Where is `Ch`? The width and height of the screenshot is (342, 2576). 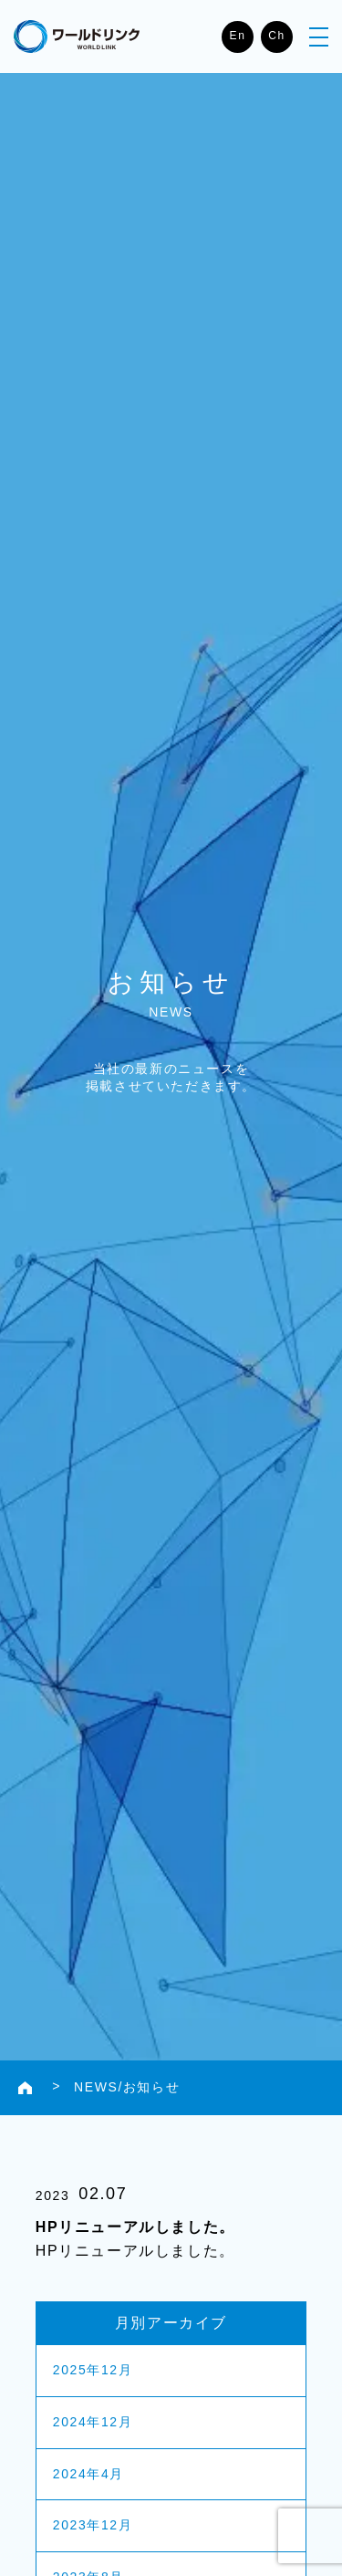
Ch is located at coordinates (276, 35).